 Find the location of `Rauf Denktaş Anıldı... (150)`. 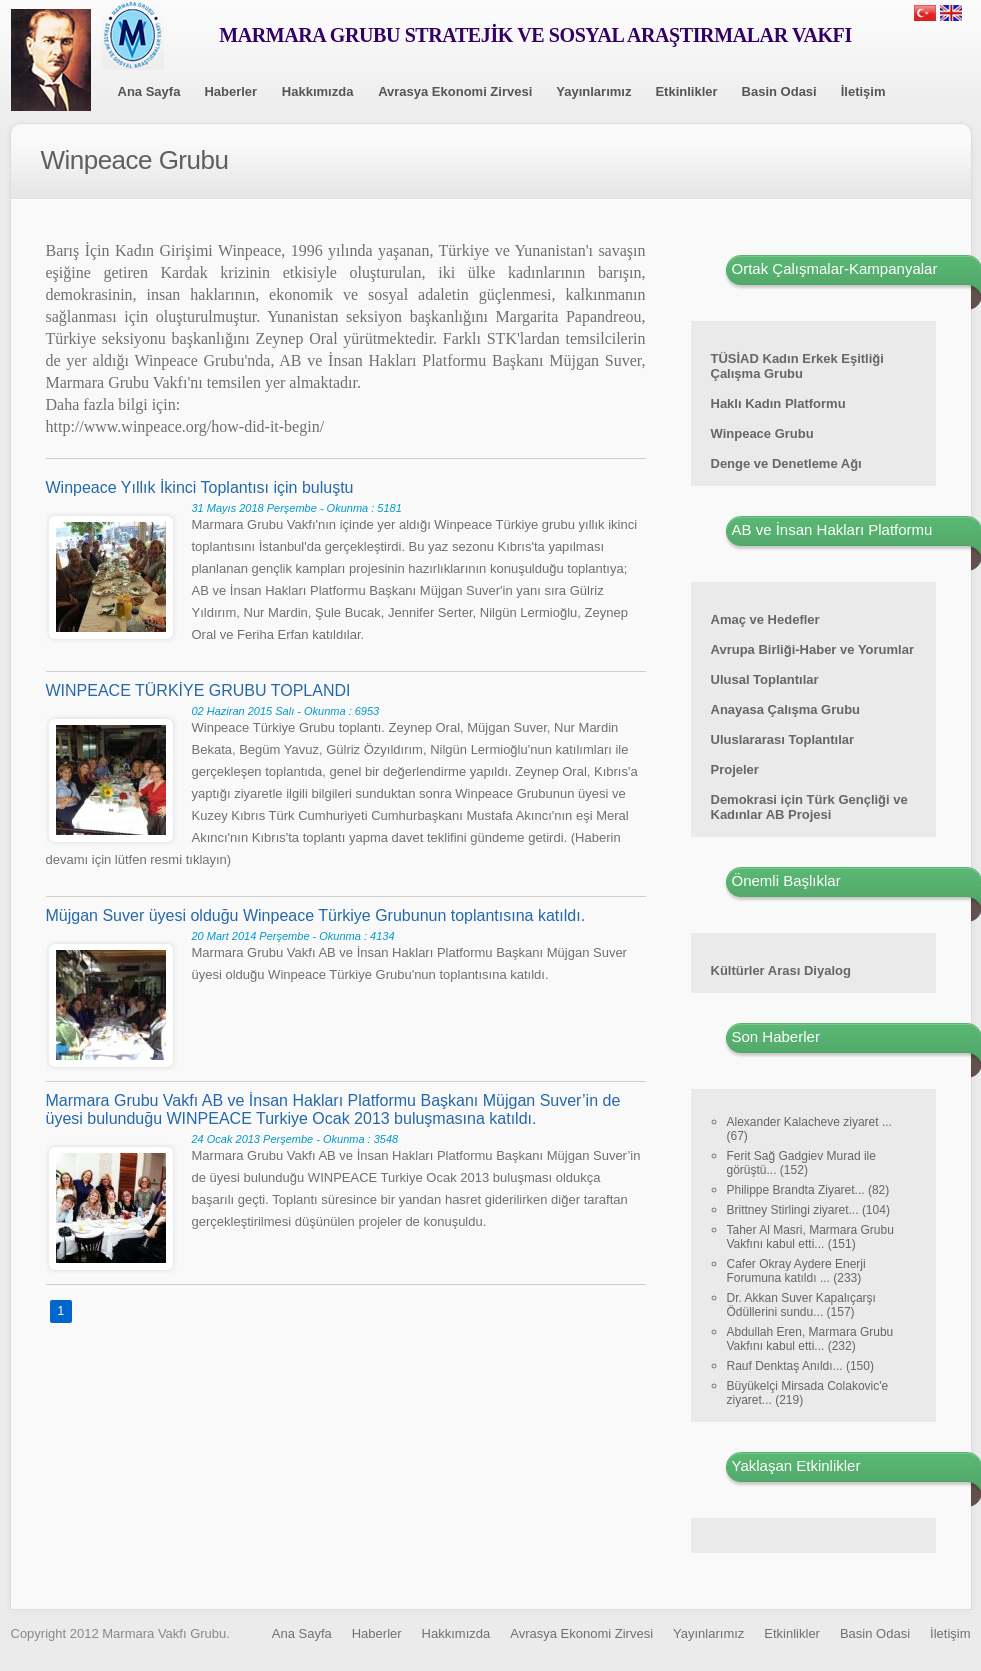

Rauf Denktaş Anıldı... (150) is located at coordinates (800, 1366).